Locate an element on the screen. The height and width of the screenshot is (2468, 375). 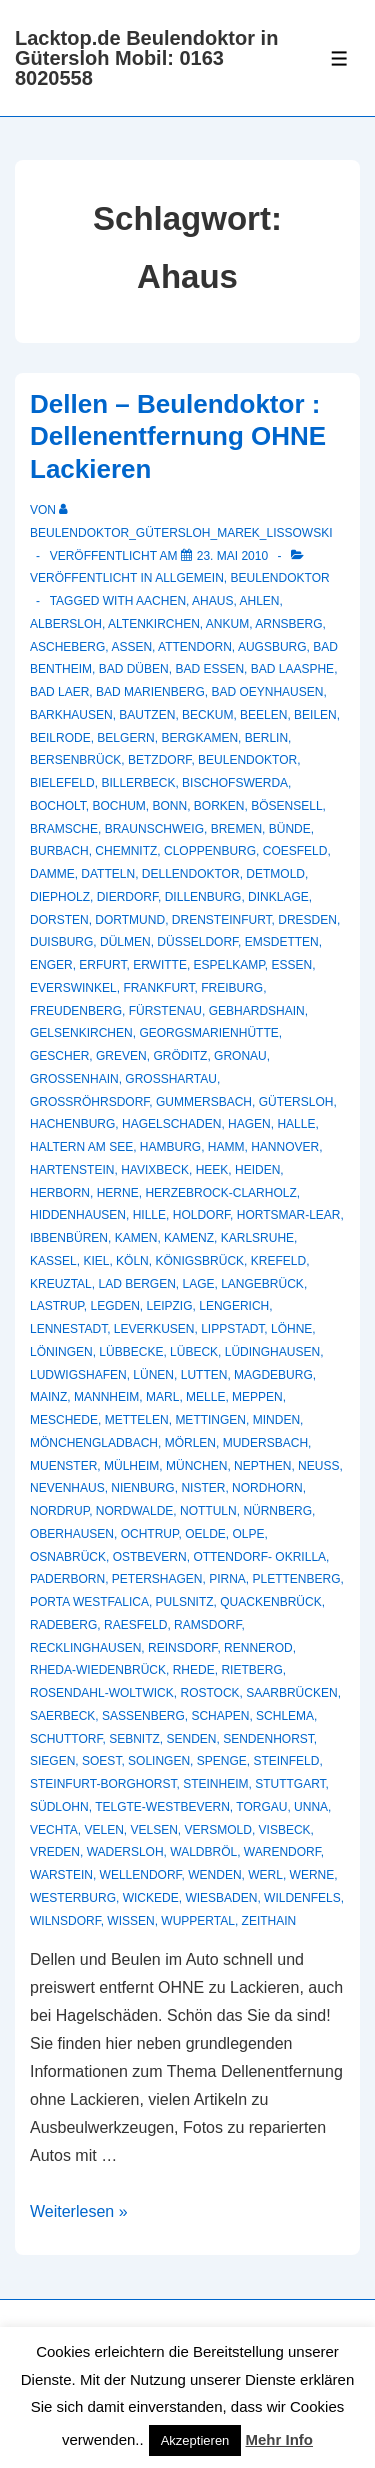
Nepthen is located at coordinates (262, 1466).